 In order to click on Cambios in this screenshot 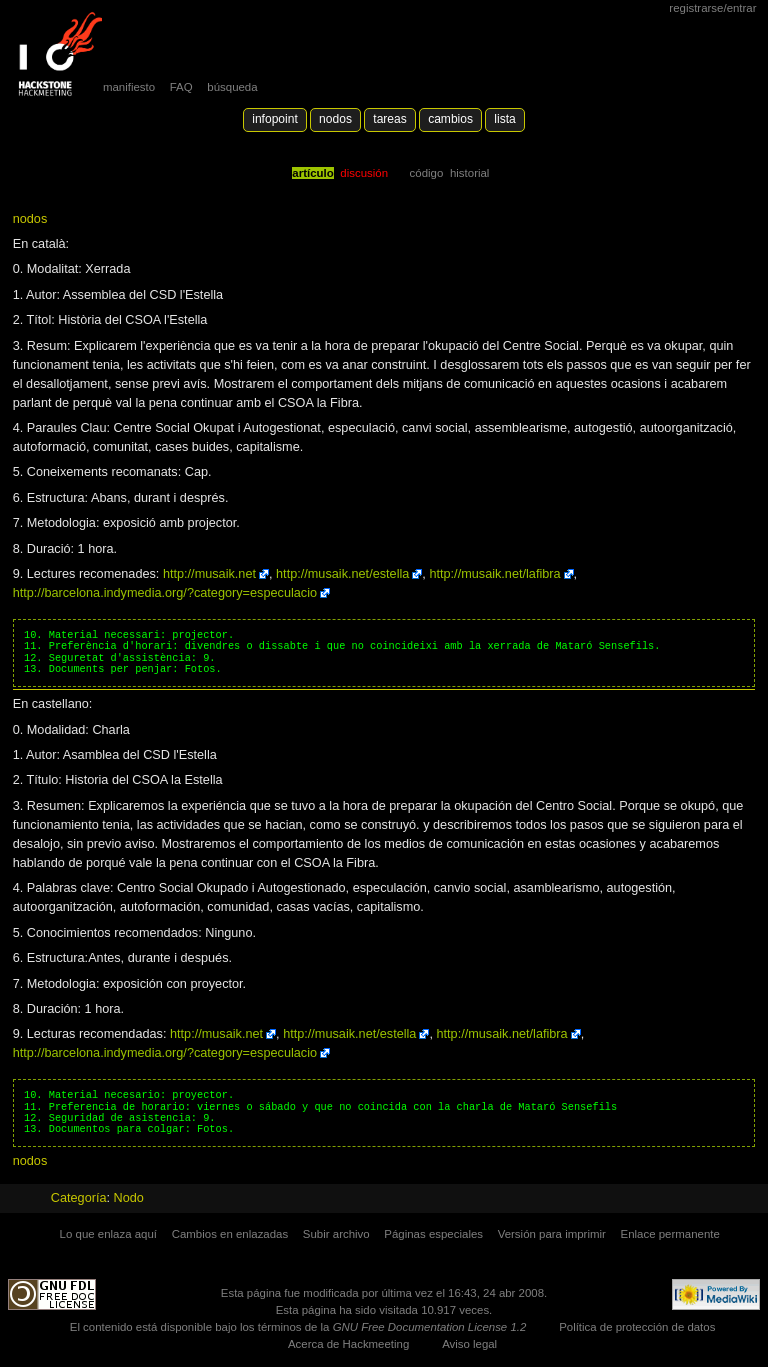, I will do `click(450, 119)`.